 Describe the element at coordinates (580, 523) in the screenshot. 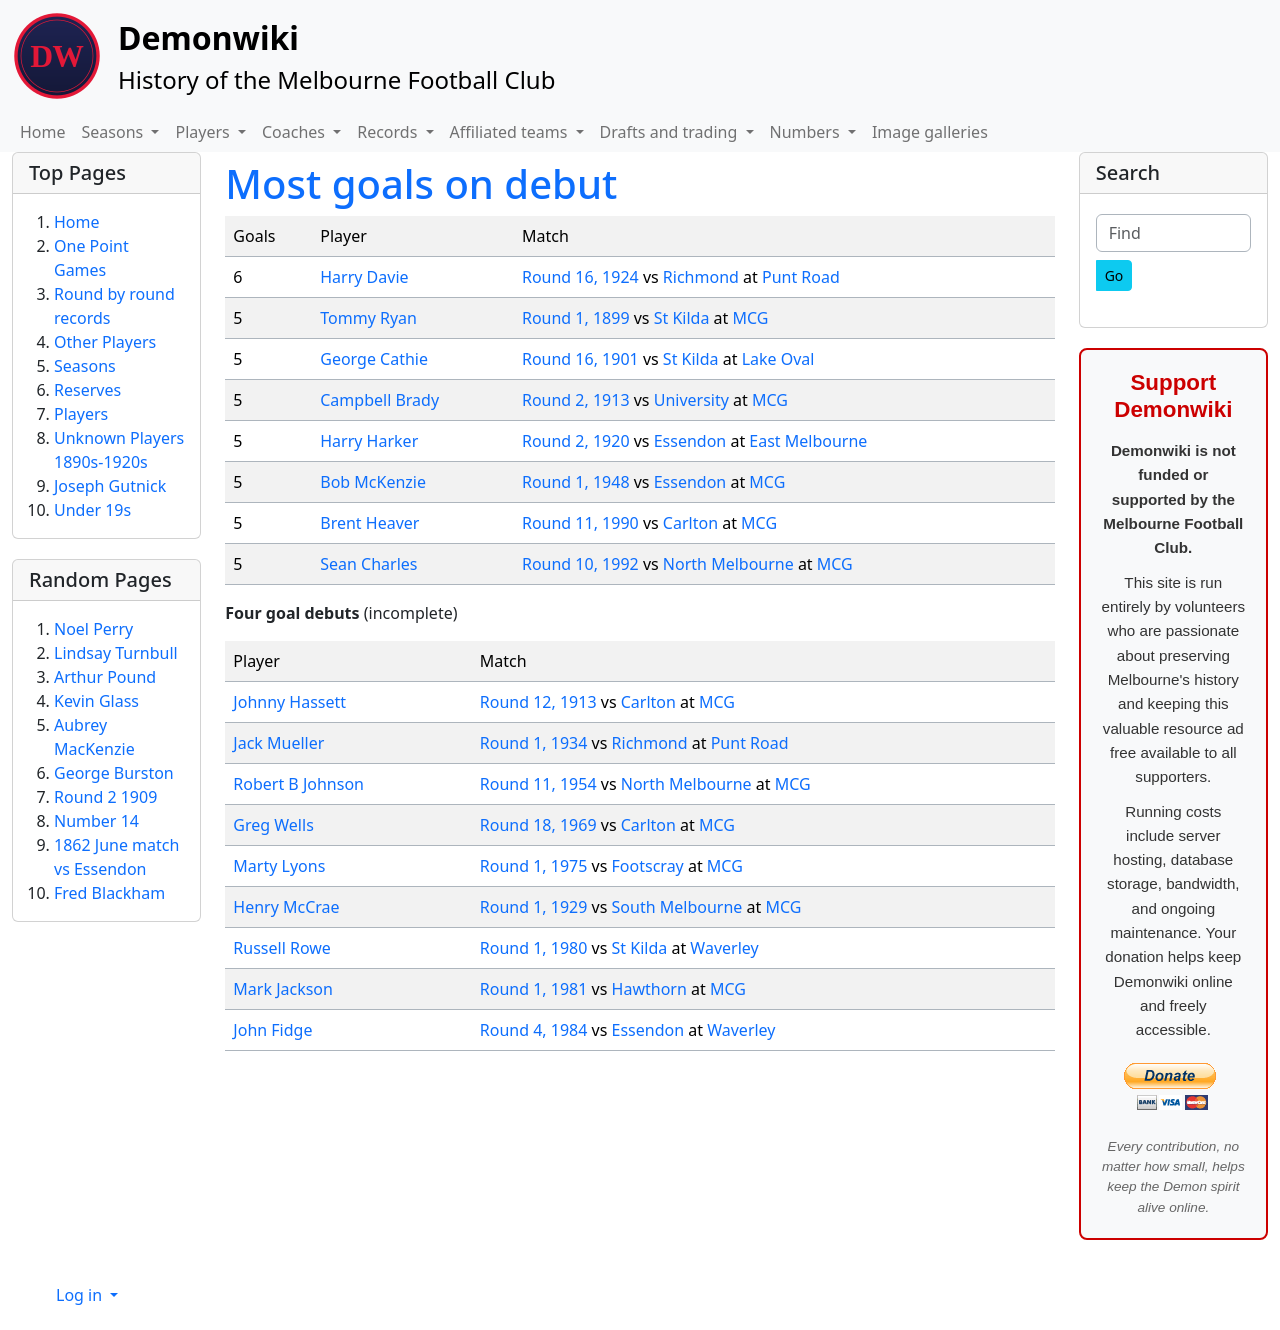

I see `Round 11, 1990` at that location.